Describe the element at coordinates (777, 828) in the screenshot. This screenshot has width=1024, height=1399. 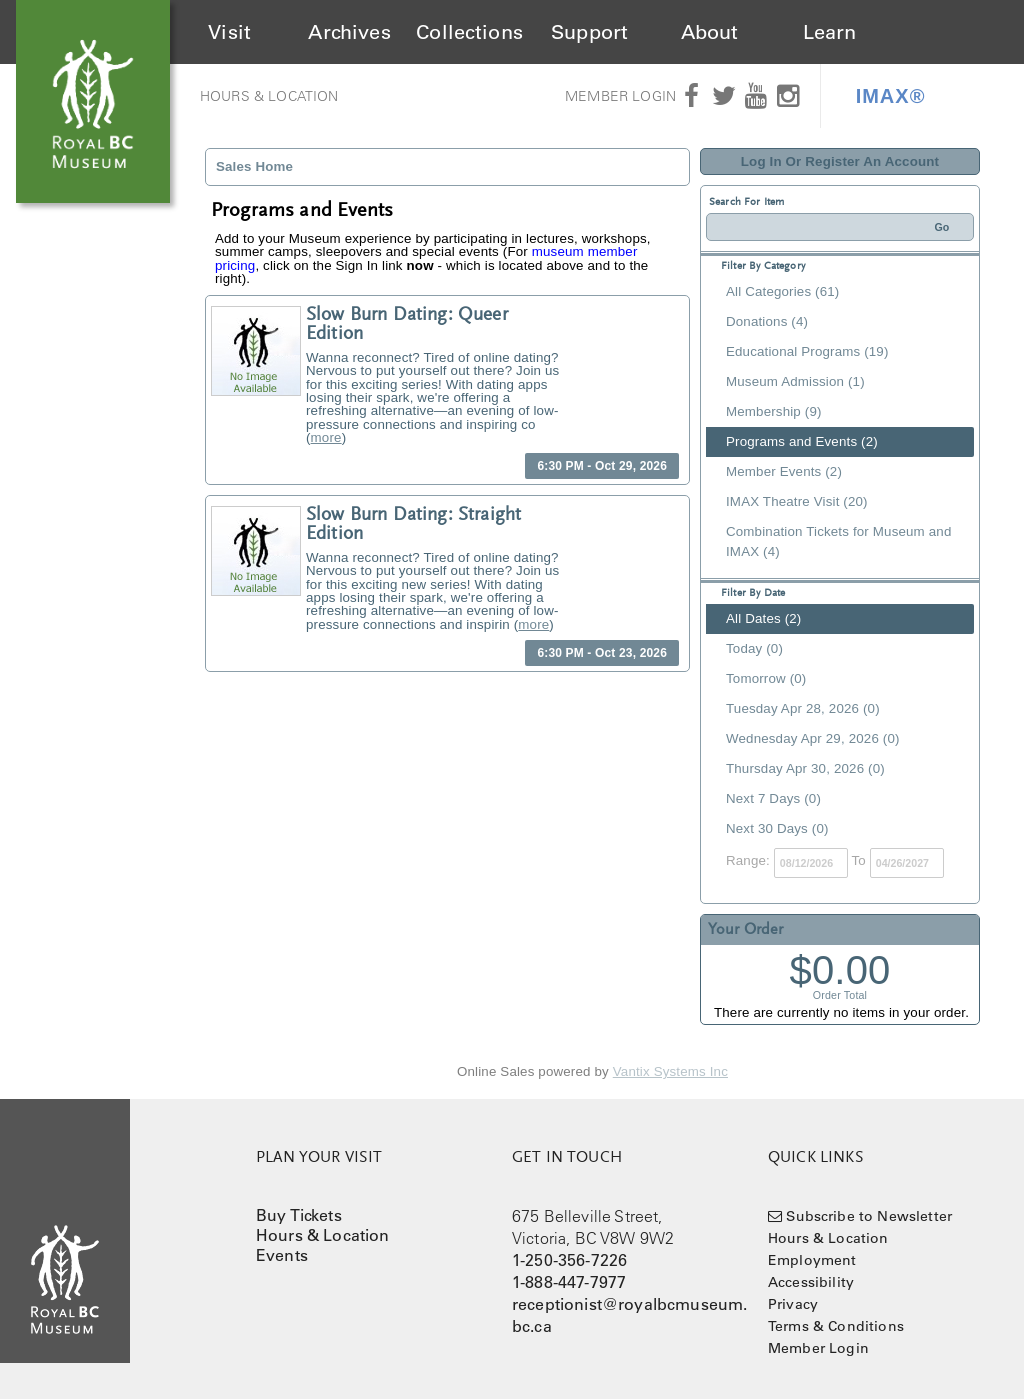
I see `Next 30 Days (0)` at that location.